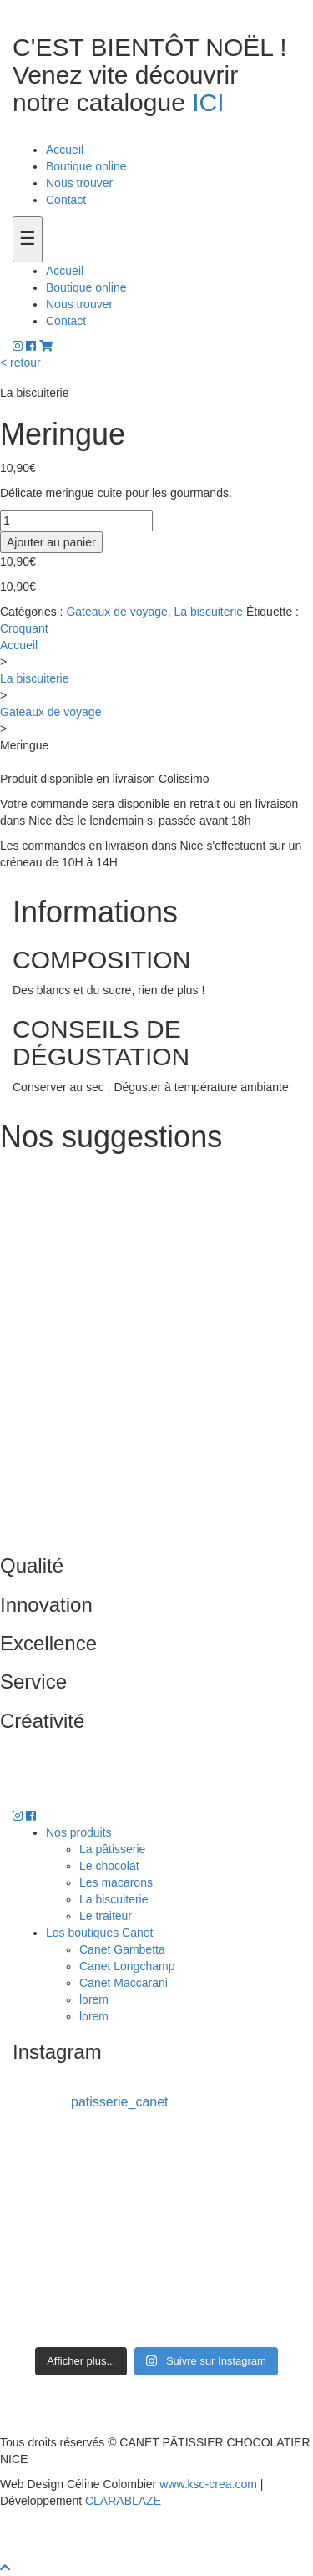  What do you see at coordinates (122, 1949) in the screenshot?
I see `Canet Gambetta` at bounding box center [122, 1949].